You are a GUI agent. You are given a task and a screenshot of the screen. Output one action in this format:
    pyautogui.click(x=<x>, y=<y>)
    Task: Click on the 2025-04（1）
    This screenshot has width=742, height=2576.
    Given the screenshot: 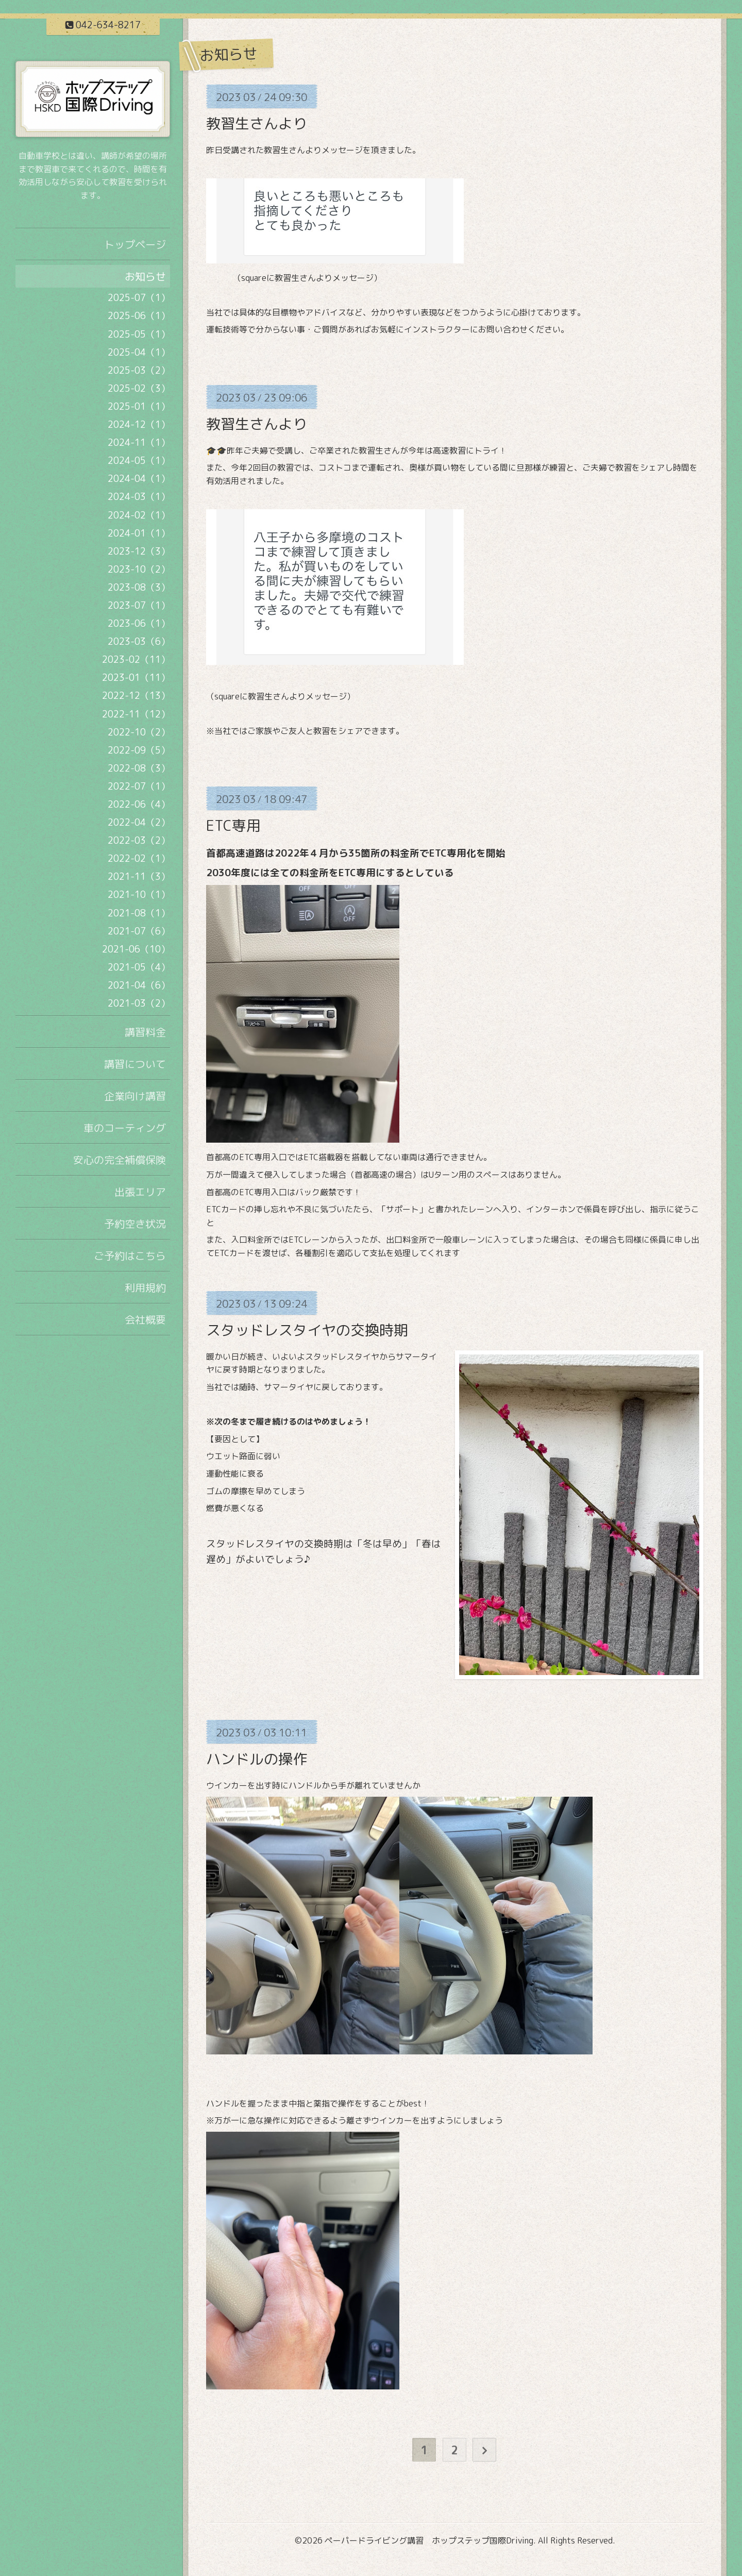 What is the action you would take?
    pyautogui.click(x=139, y=352)
    